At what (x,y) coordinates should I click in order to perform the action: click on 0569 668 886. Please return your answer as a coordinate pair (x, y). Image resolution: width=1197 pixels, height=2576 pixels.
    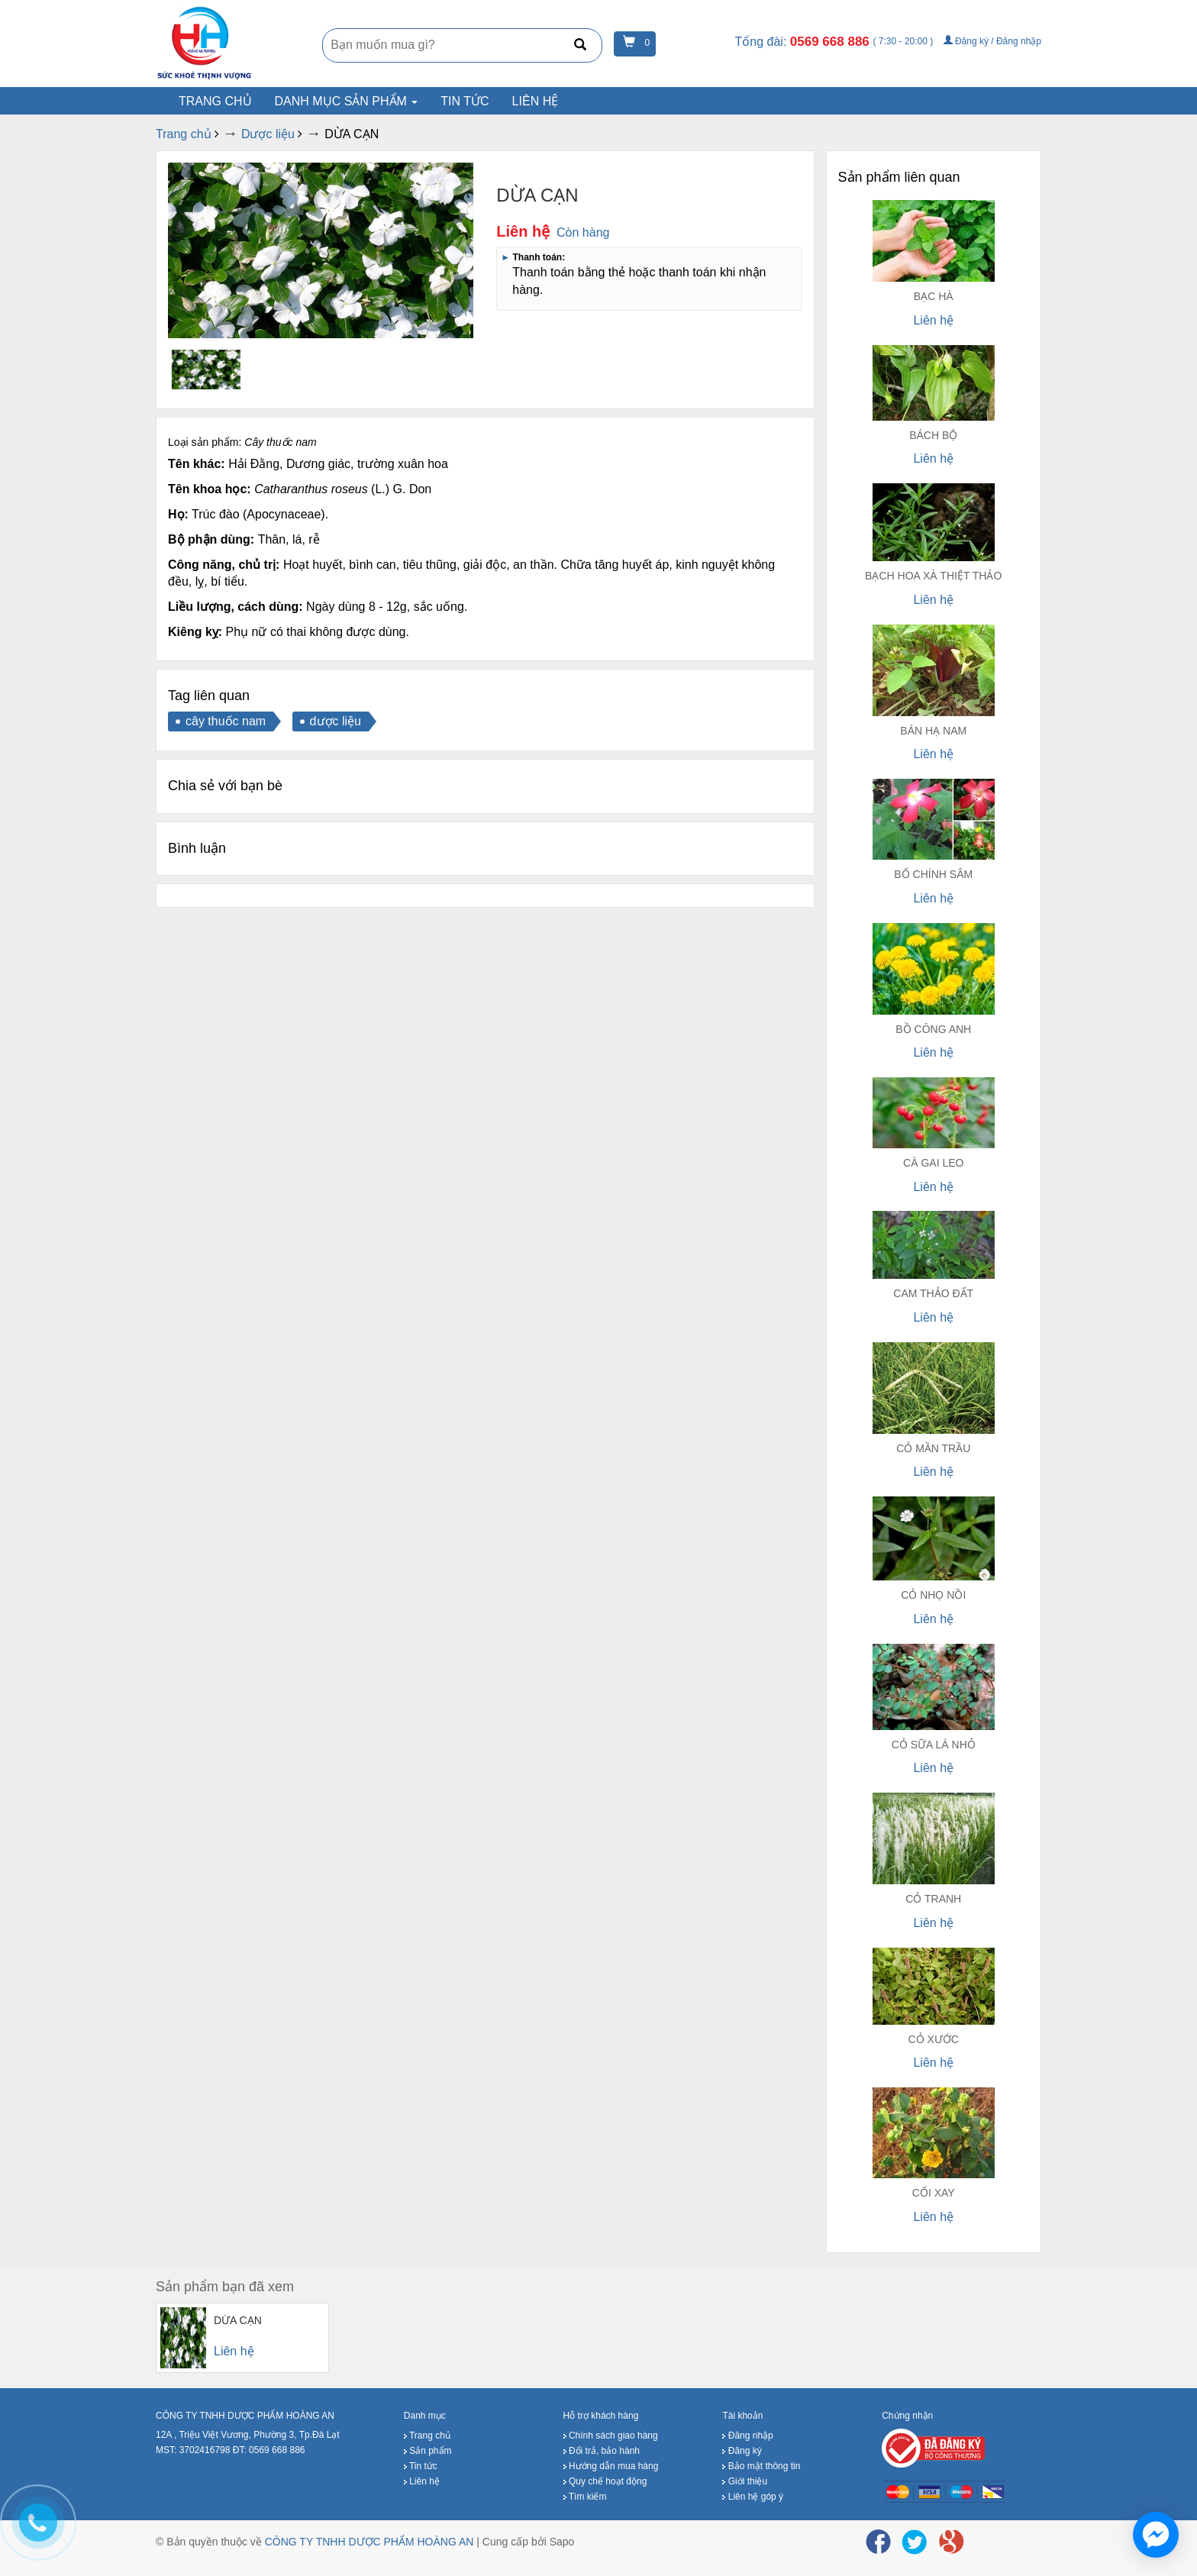
    Looking at the image, I should click on (831, 41).